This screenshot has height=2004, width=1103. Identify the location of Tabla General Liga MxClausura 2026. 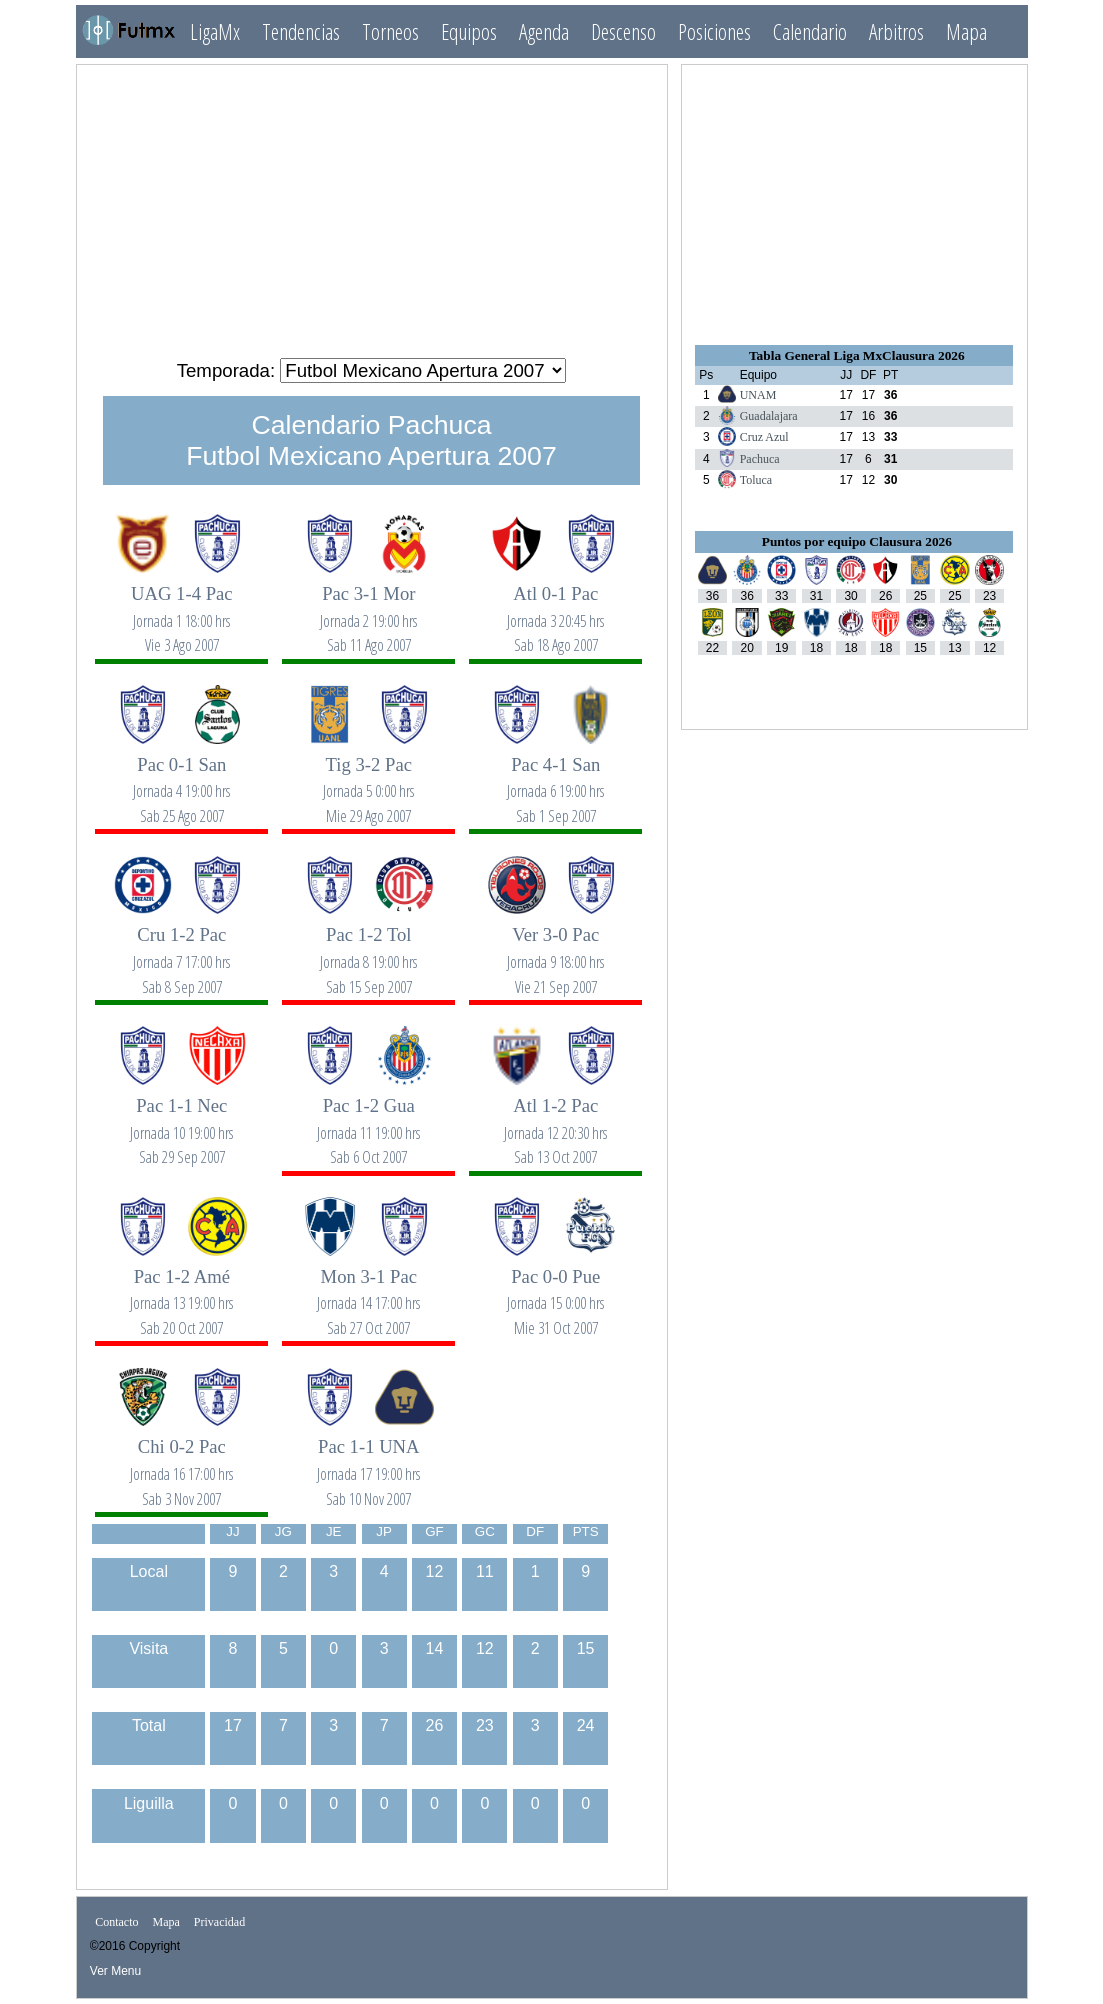
(857, 355).